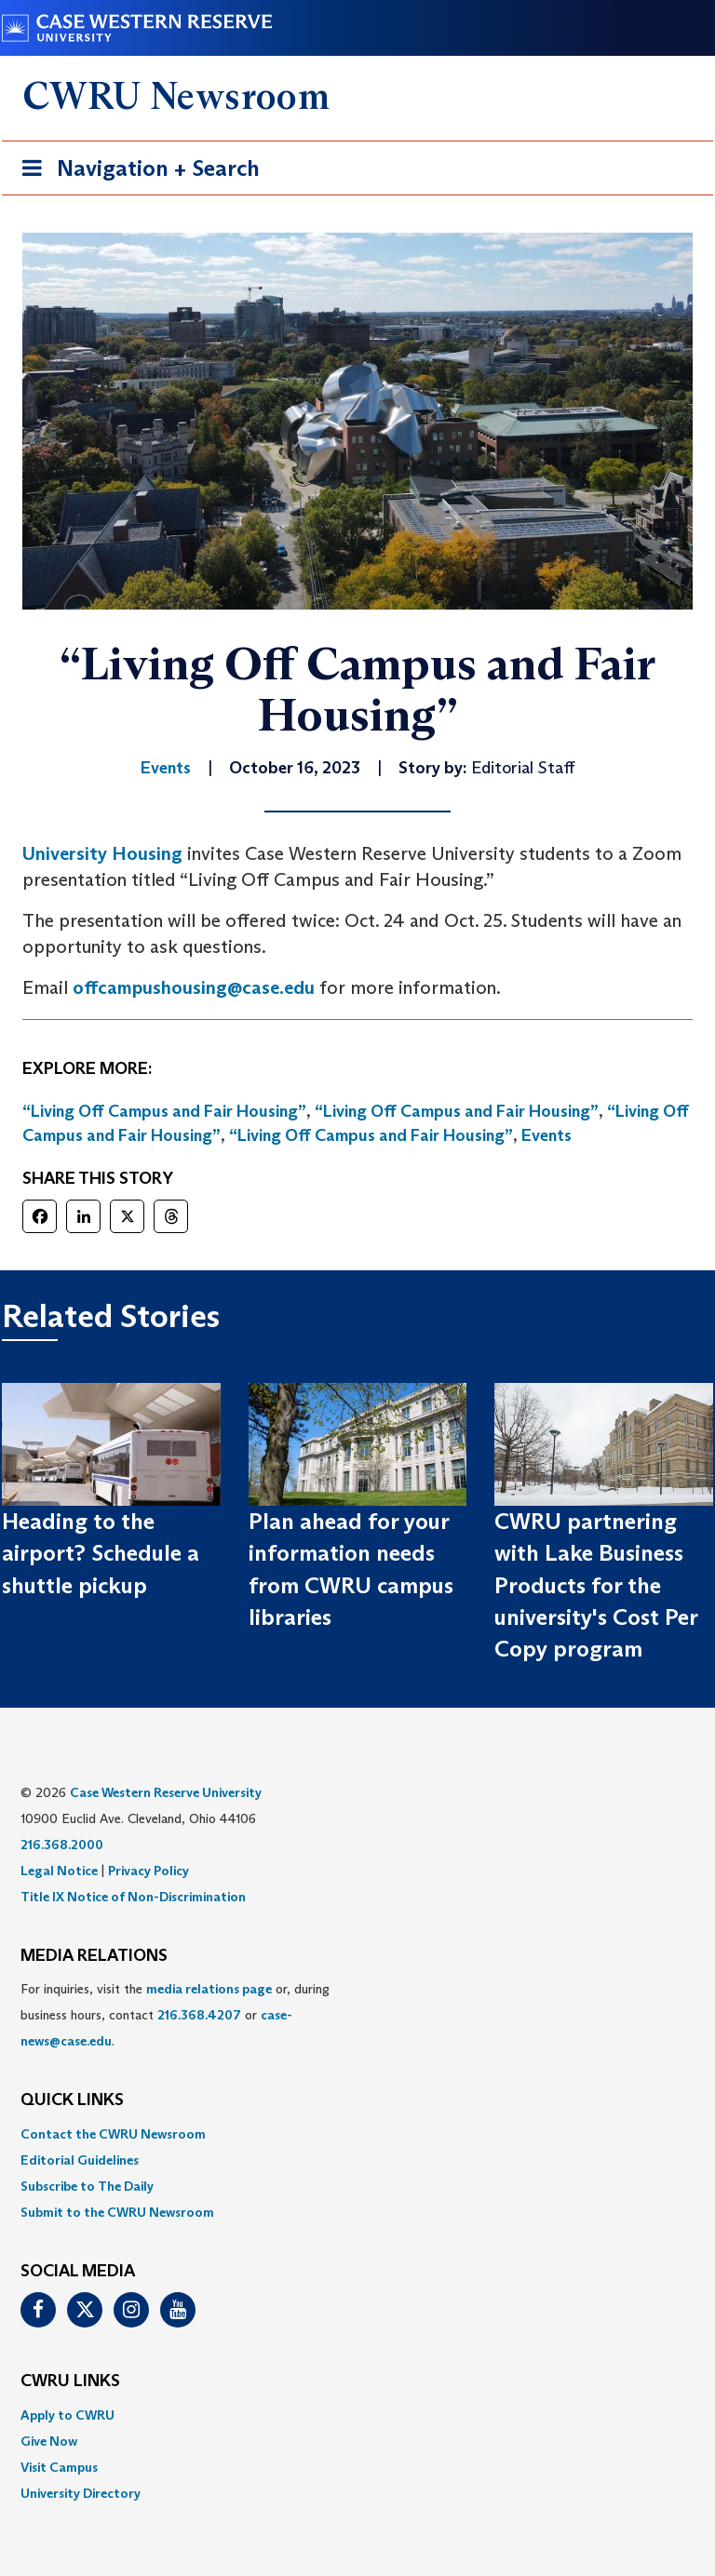 The height and width of the screenshot is (2576, 715). Describe the element at coordinates (117, 2212) in the screenshot. I see `Submit to the CWRU Newsroom` at that location.